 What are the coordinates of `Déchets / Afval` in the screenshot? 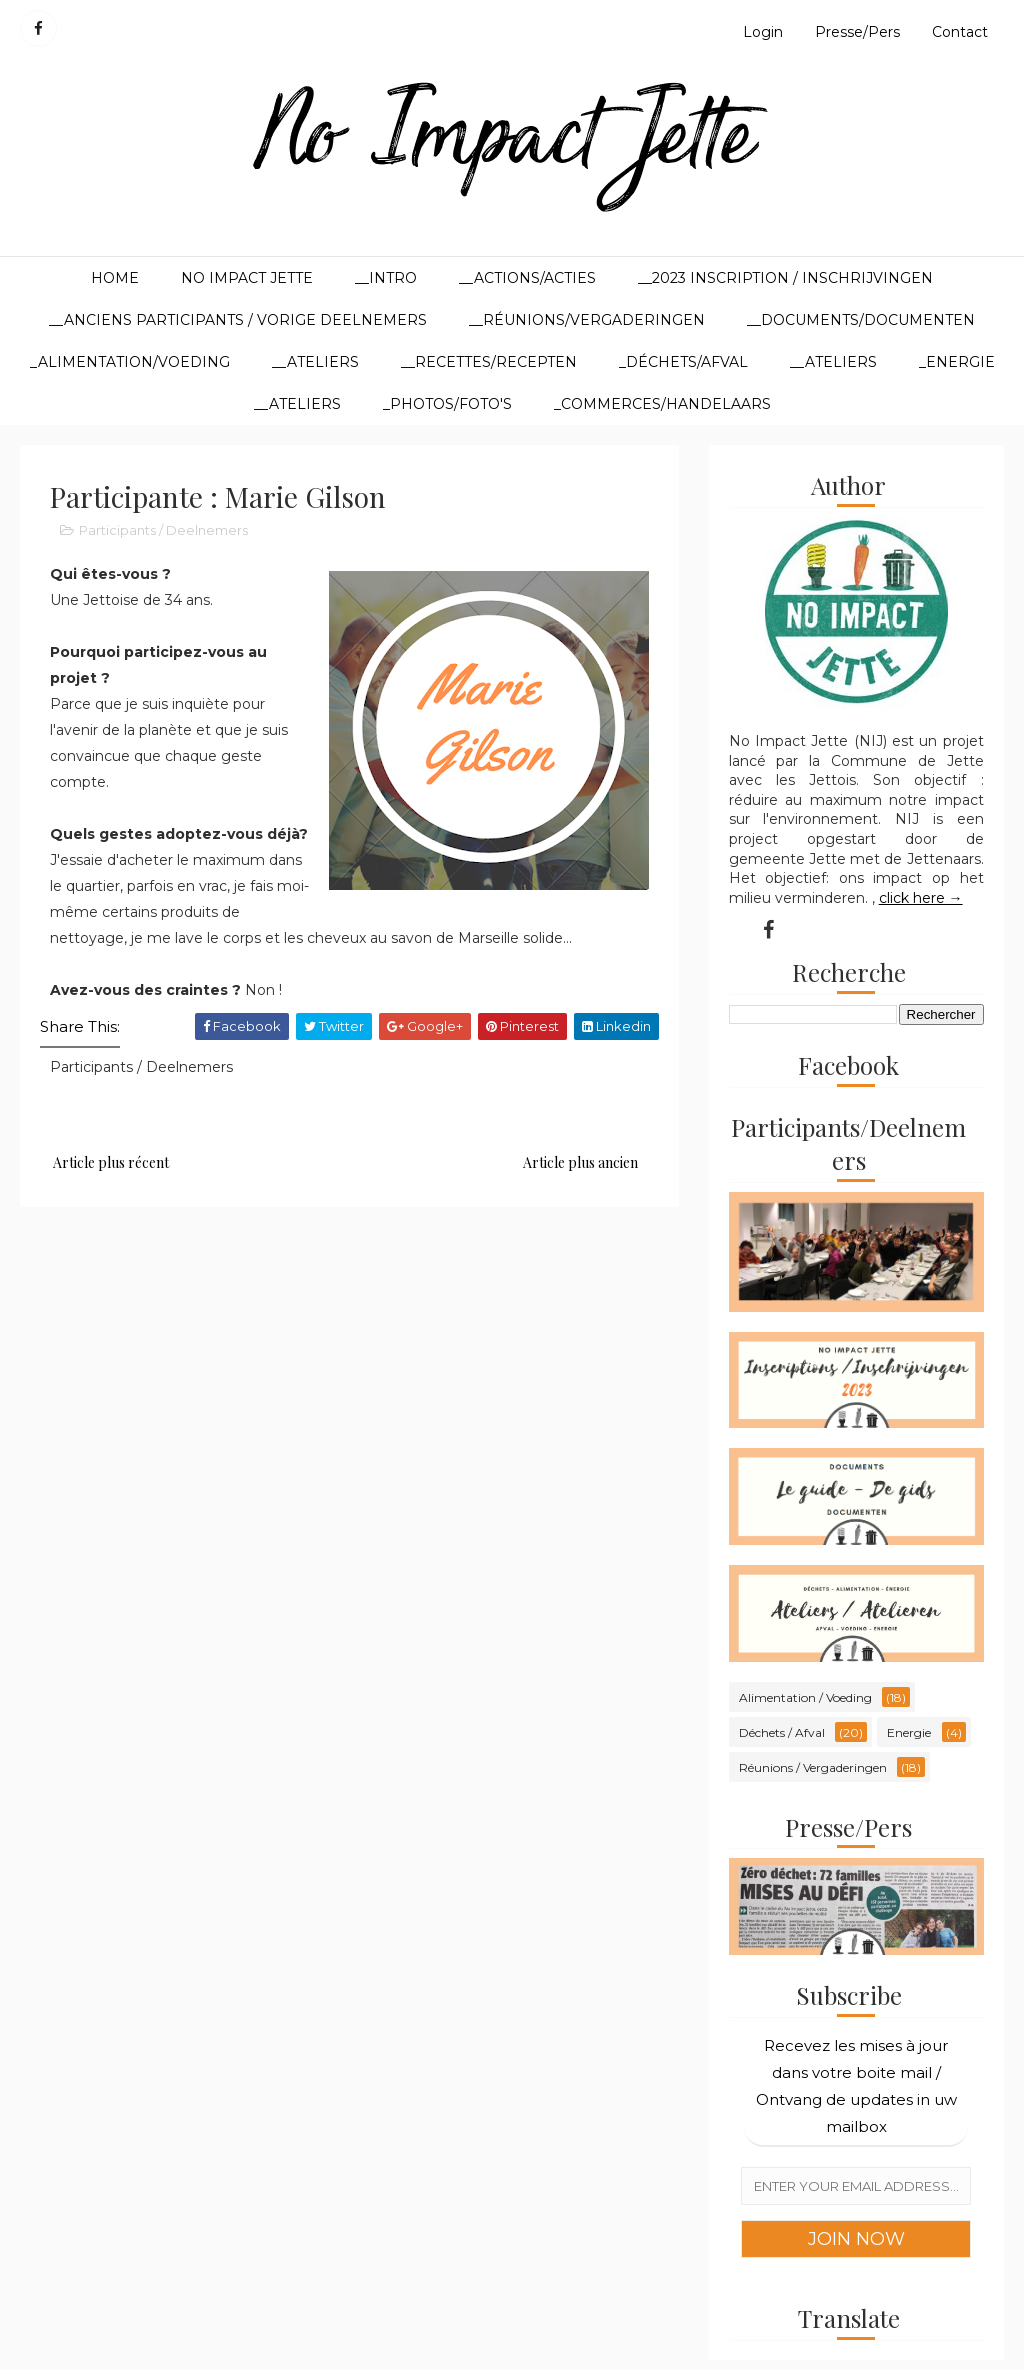 It's located at (782, 1732).